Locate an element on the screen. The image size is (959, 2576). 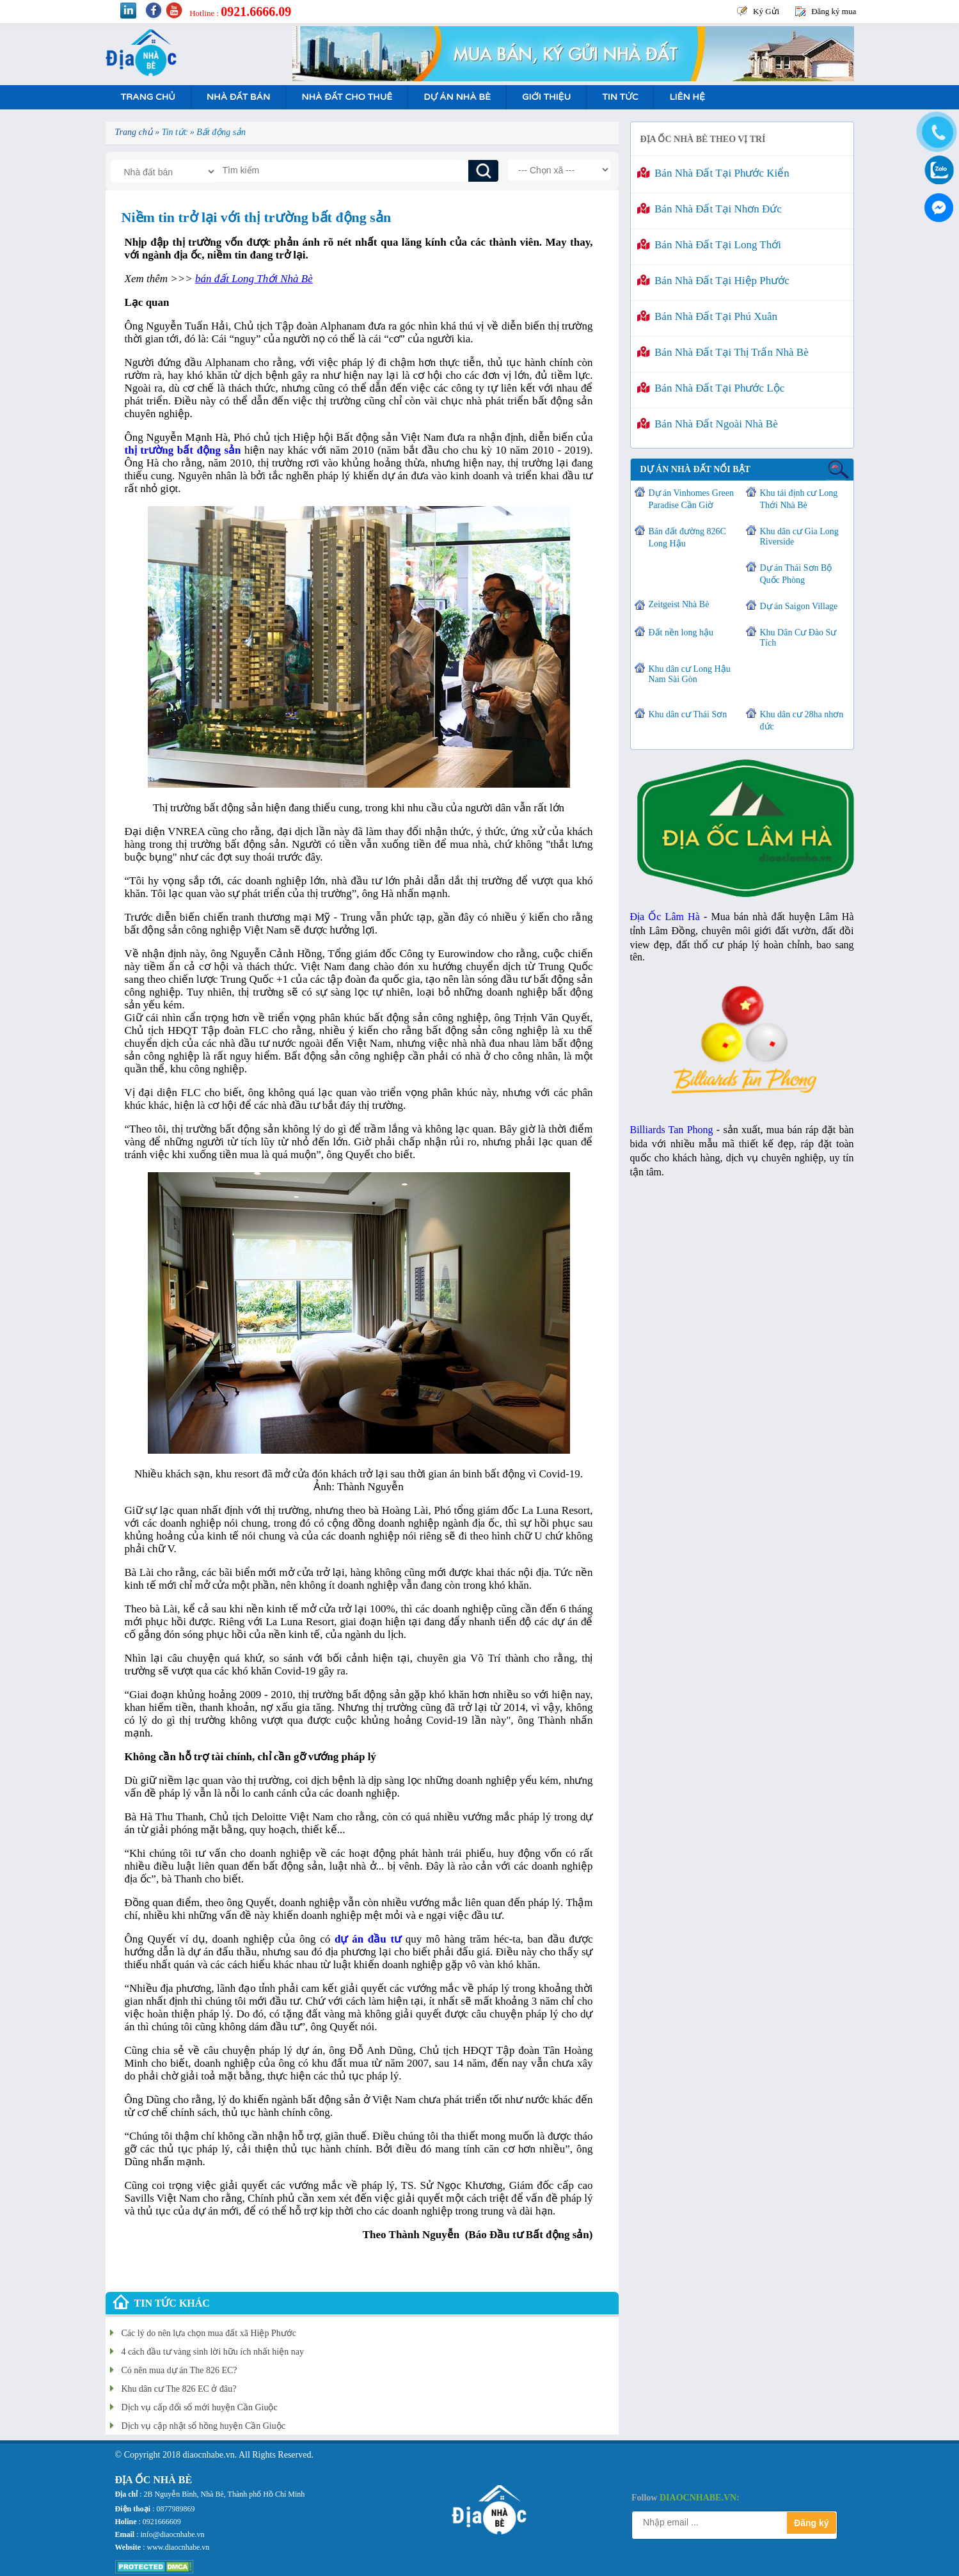
Khu dân cư Gia Long Riverside is located at coordinates (799, 536).